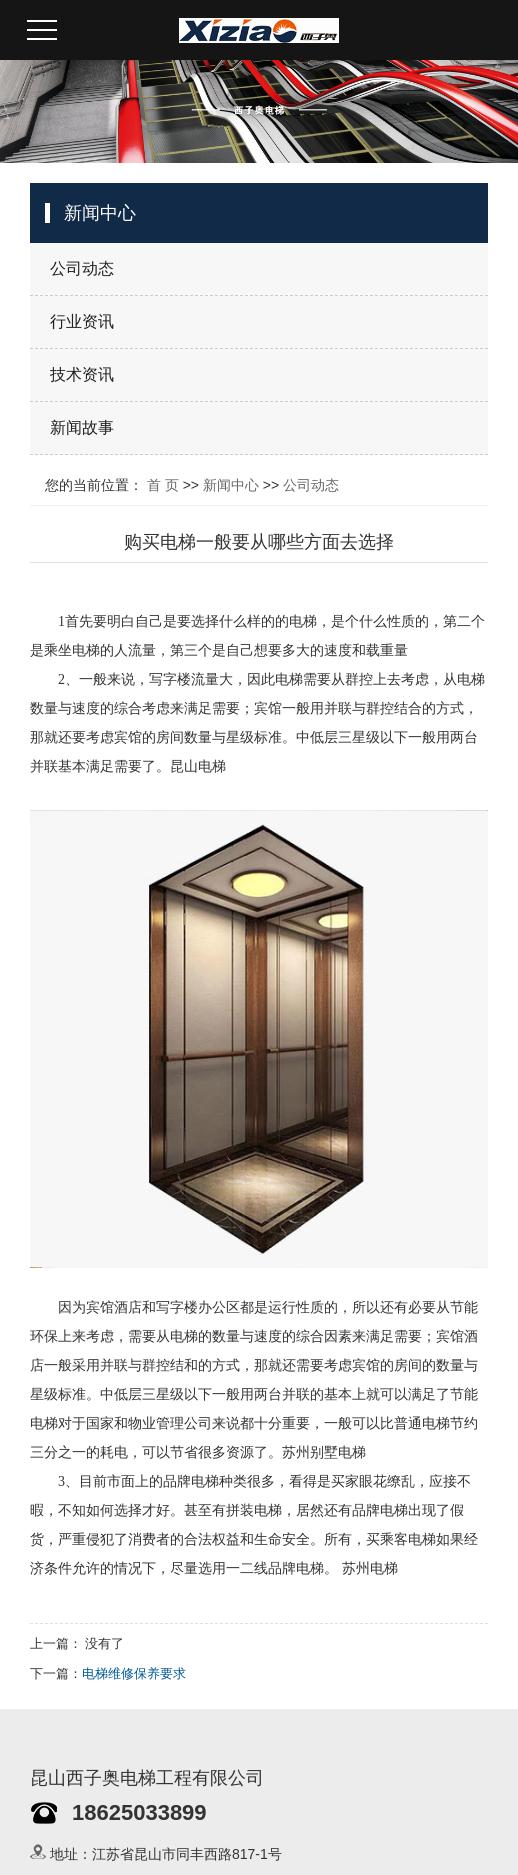 The image size is (518, 1875). Describe the element at coordinates (82, 374) in the screenshot. I see `技术资讯` at that location.